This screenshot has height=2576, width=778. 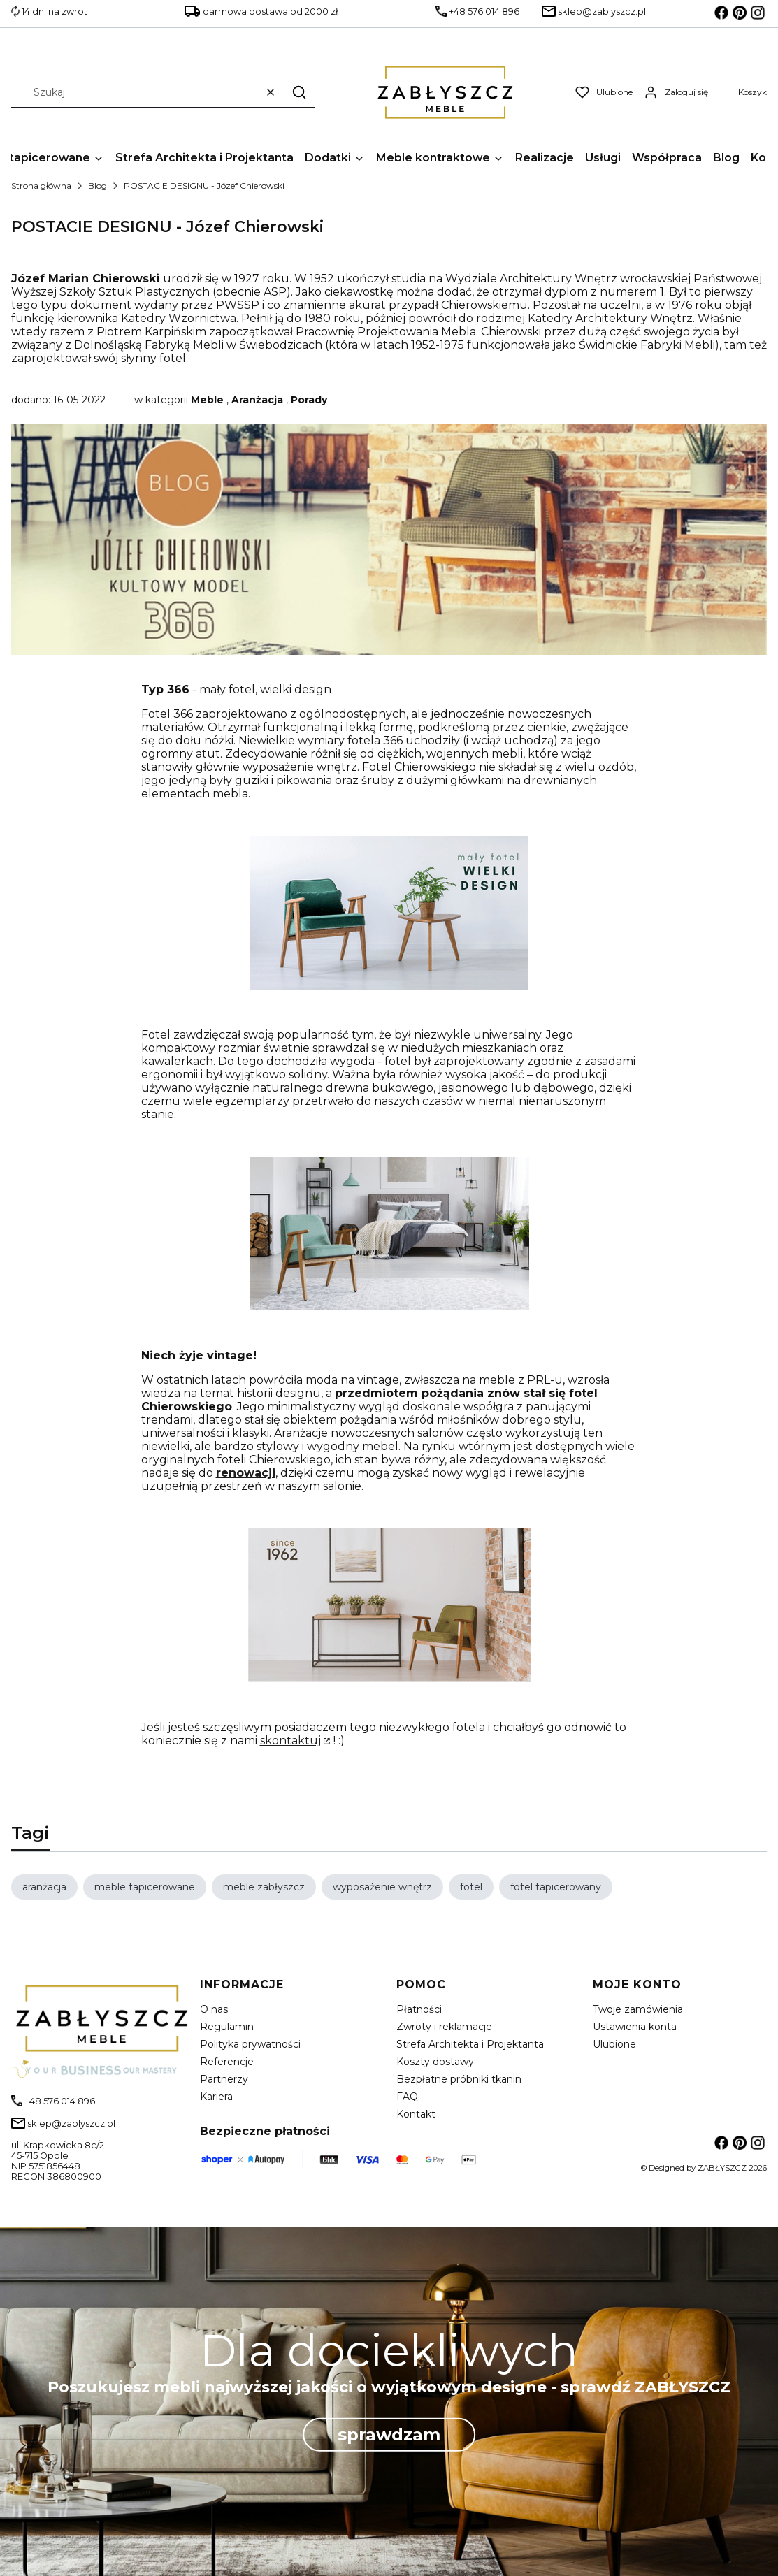 What do you see at coordinates (458, 2079) in the screenshot?
I see `Bezpłatne próbniki tkanin` at bounding box center [458, 2079].